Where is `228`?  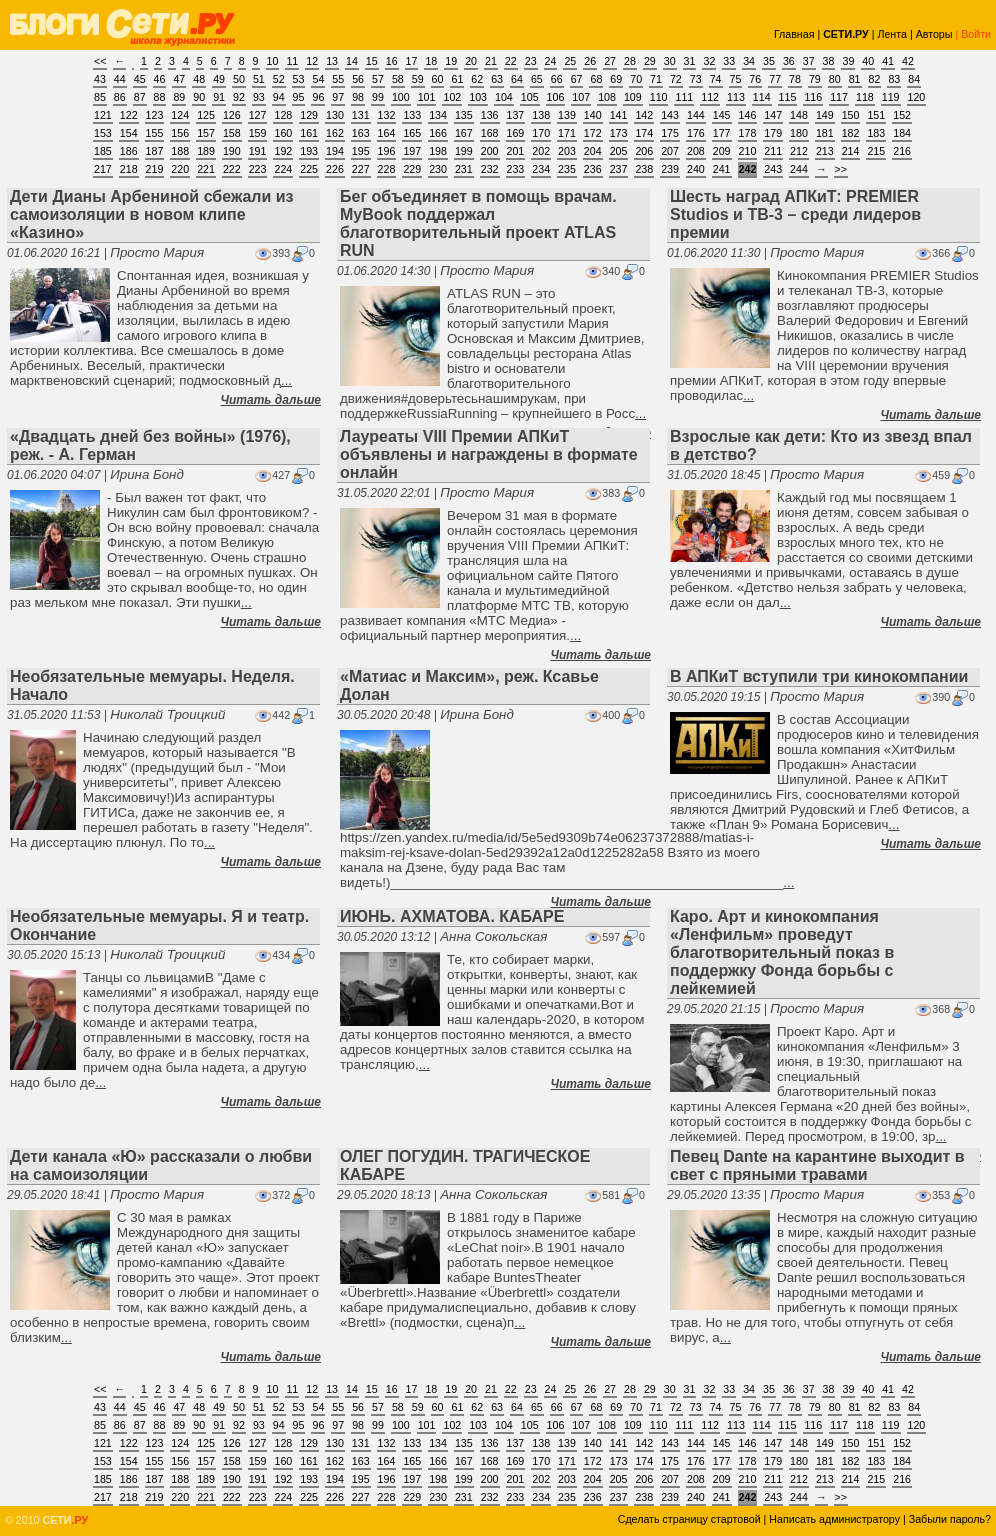 228 is located at coordinates (387, 169).